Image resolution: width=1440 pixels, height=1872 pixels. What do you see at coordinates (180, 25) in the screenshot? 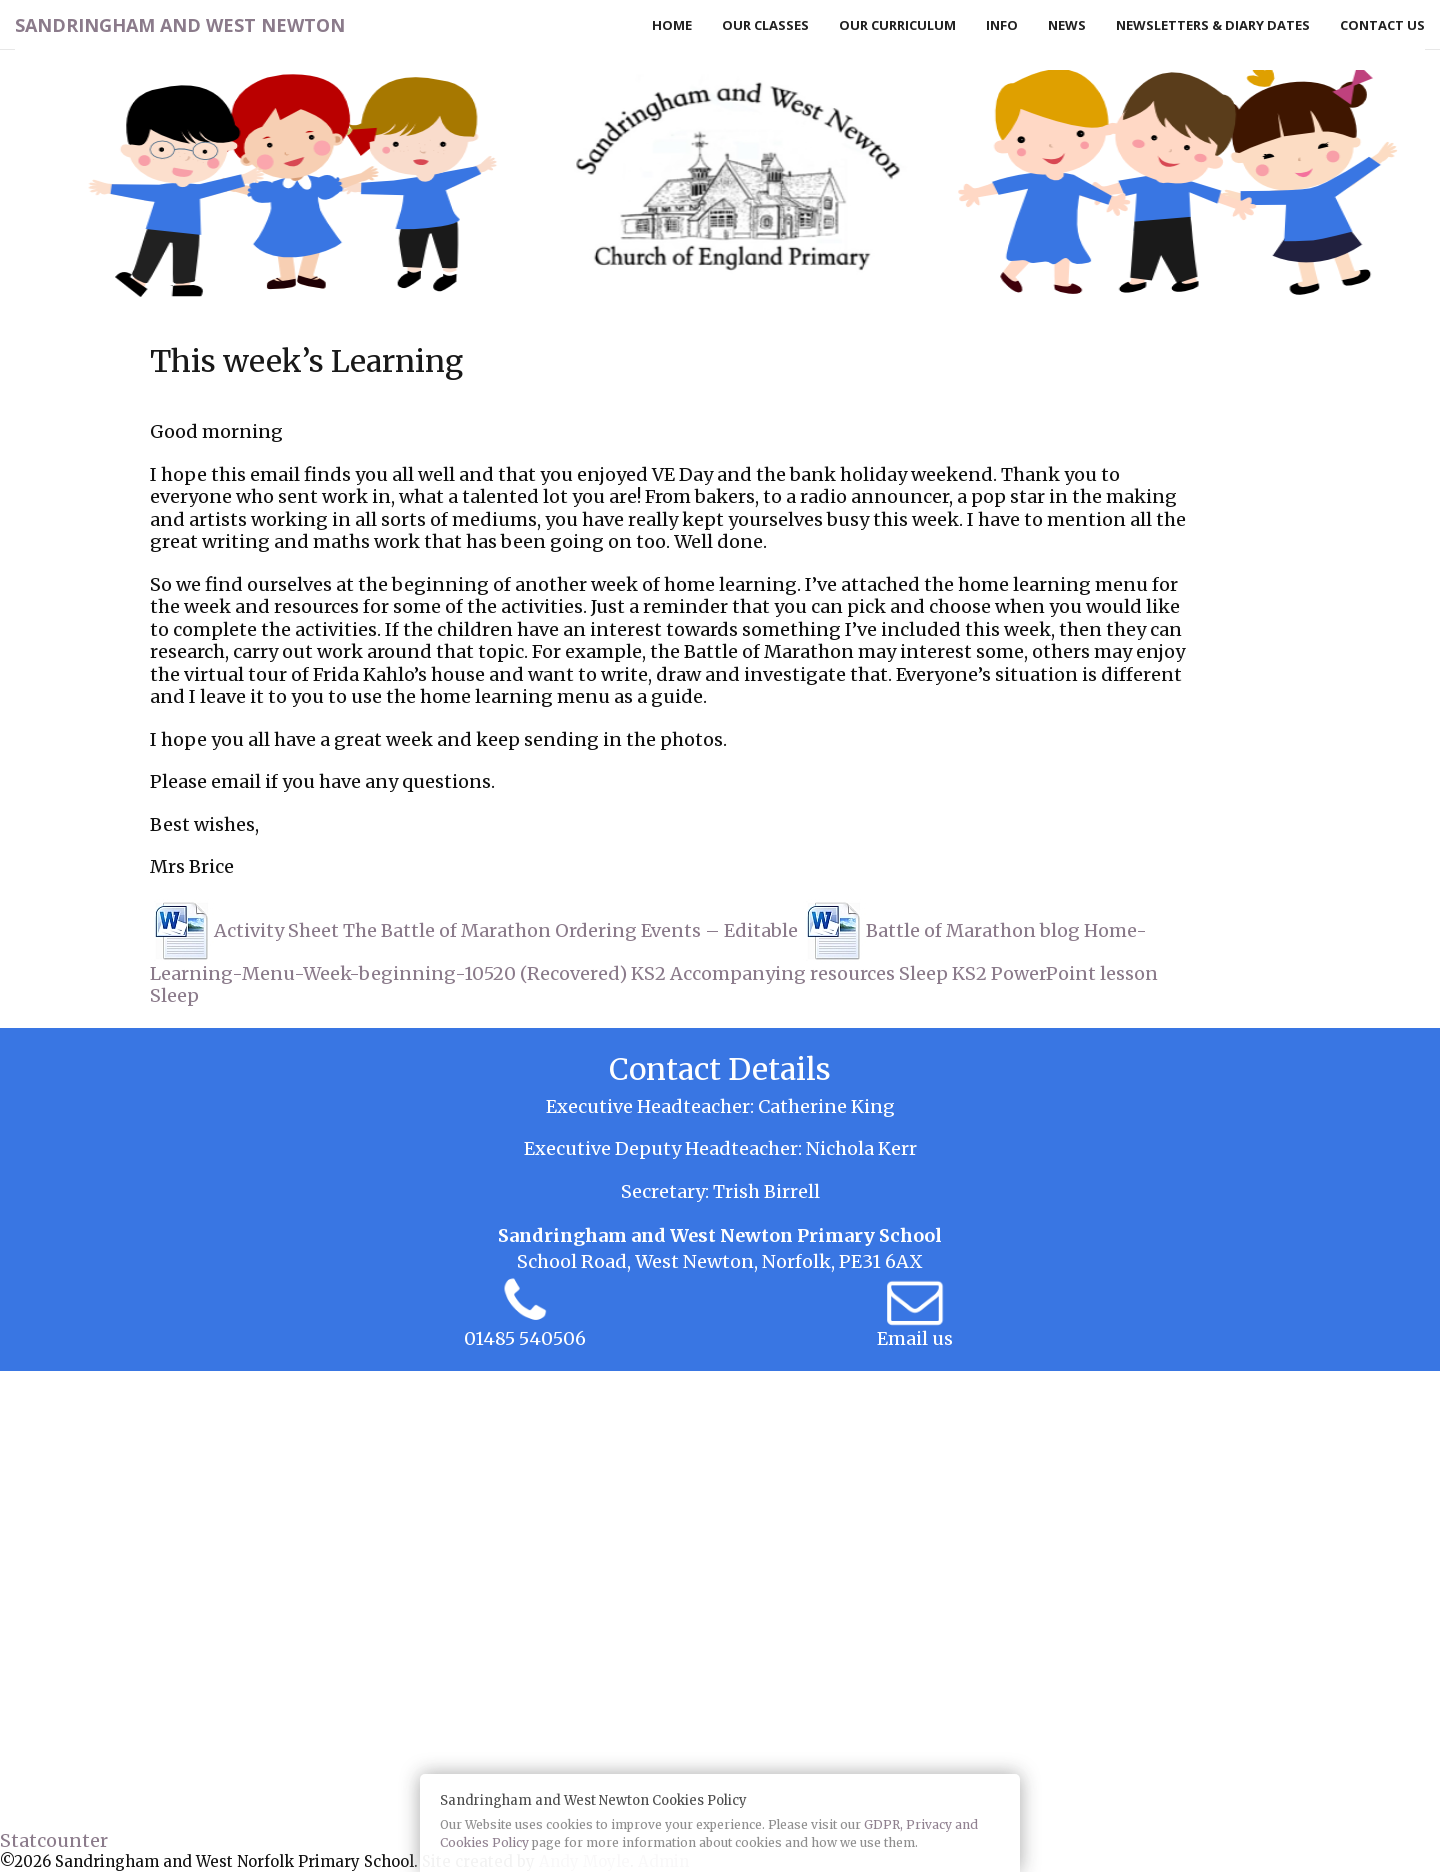
I see `Sandringham and West Newton` at bounding box center [180, 25].